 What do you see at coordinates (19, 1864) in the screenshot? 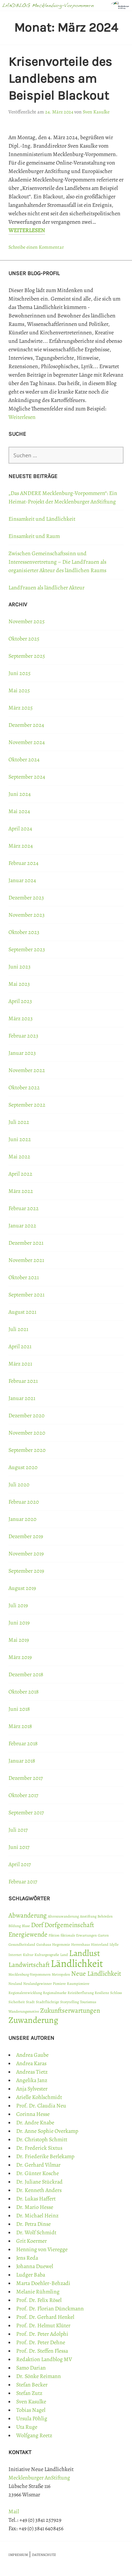
I see `April 2017` at bounding box center [19, 1864].